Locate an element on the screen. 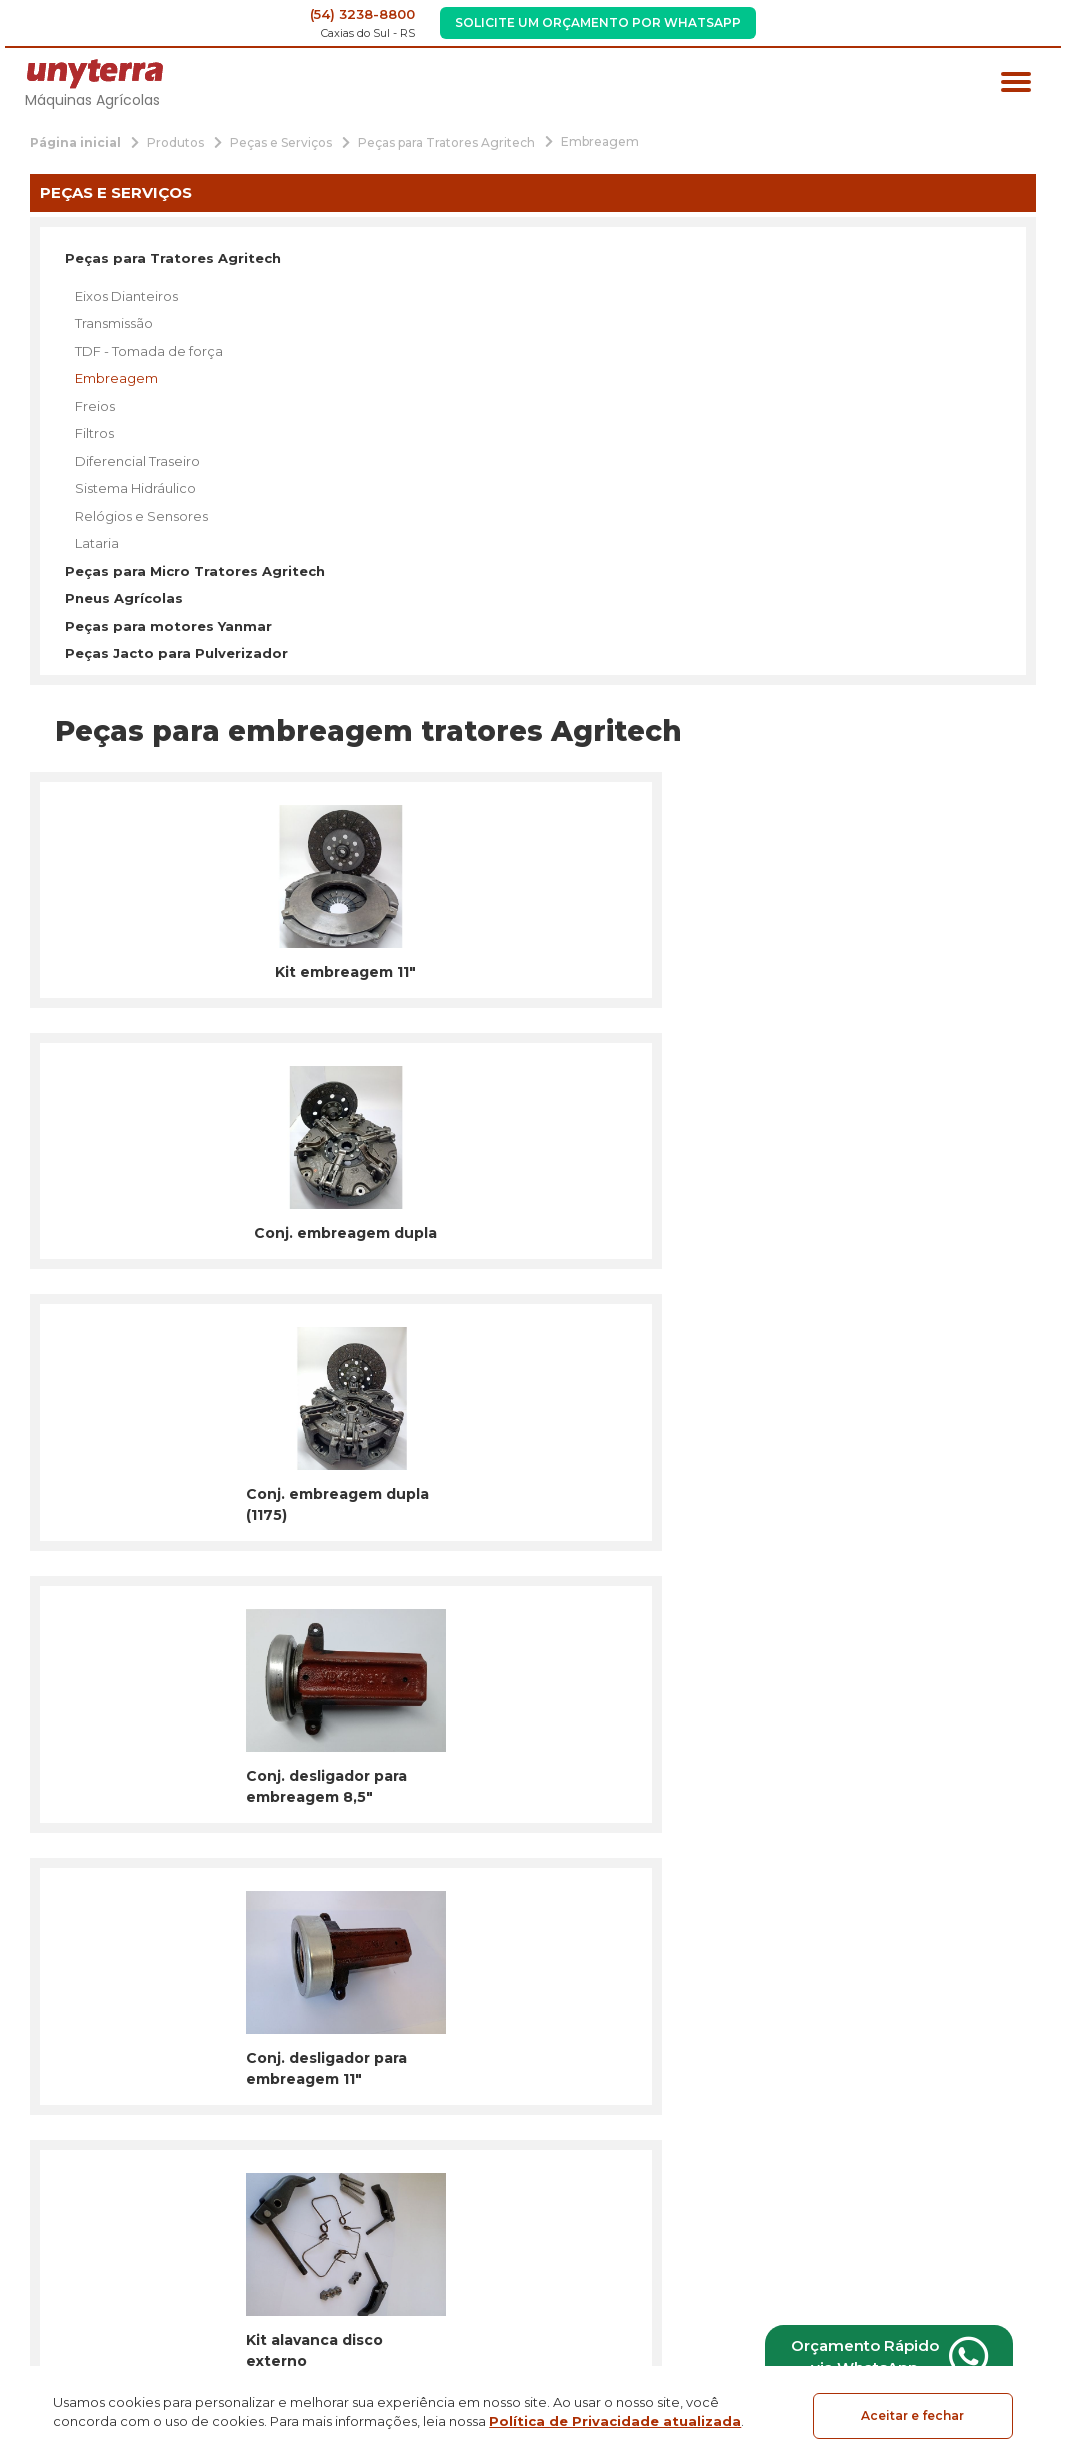 Image resolution: width=1066 pixels, height=2459 pixels. (54) 3238-8800 is located at coordinates (362, 14).